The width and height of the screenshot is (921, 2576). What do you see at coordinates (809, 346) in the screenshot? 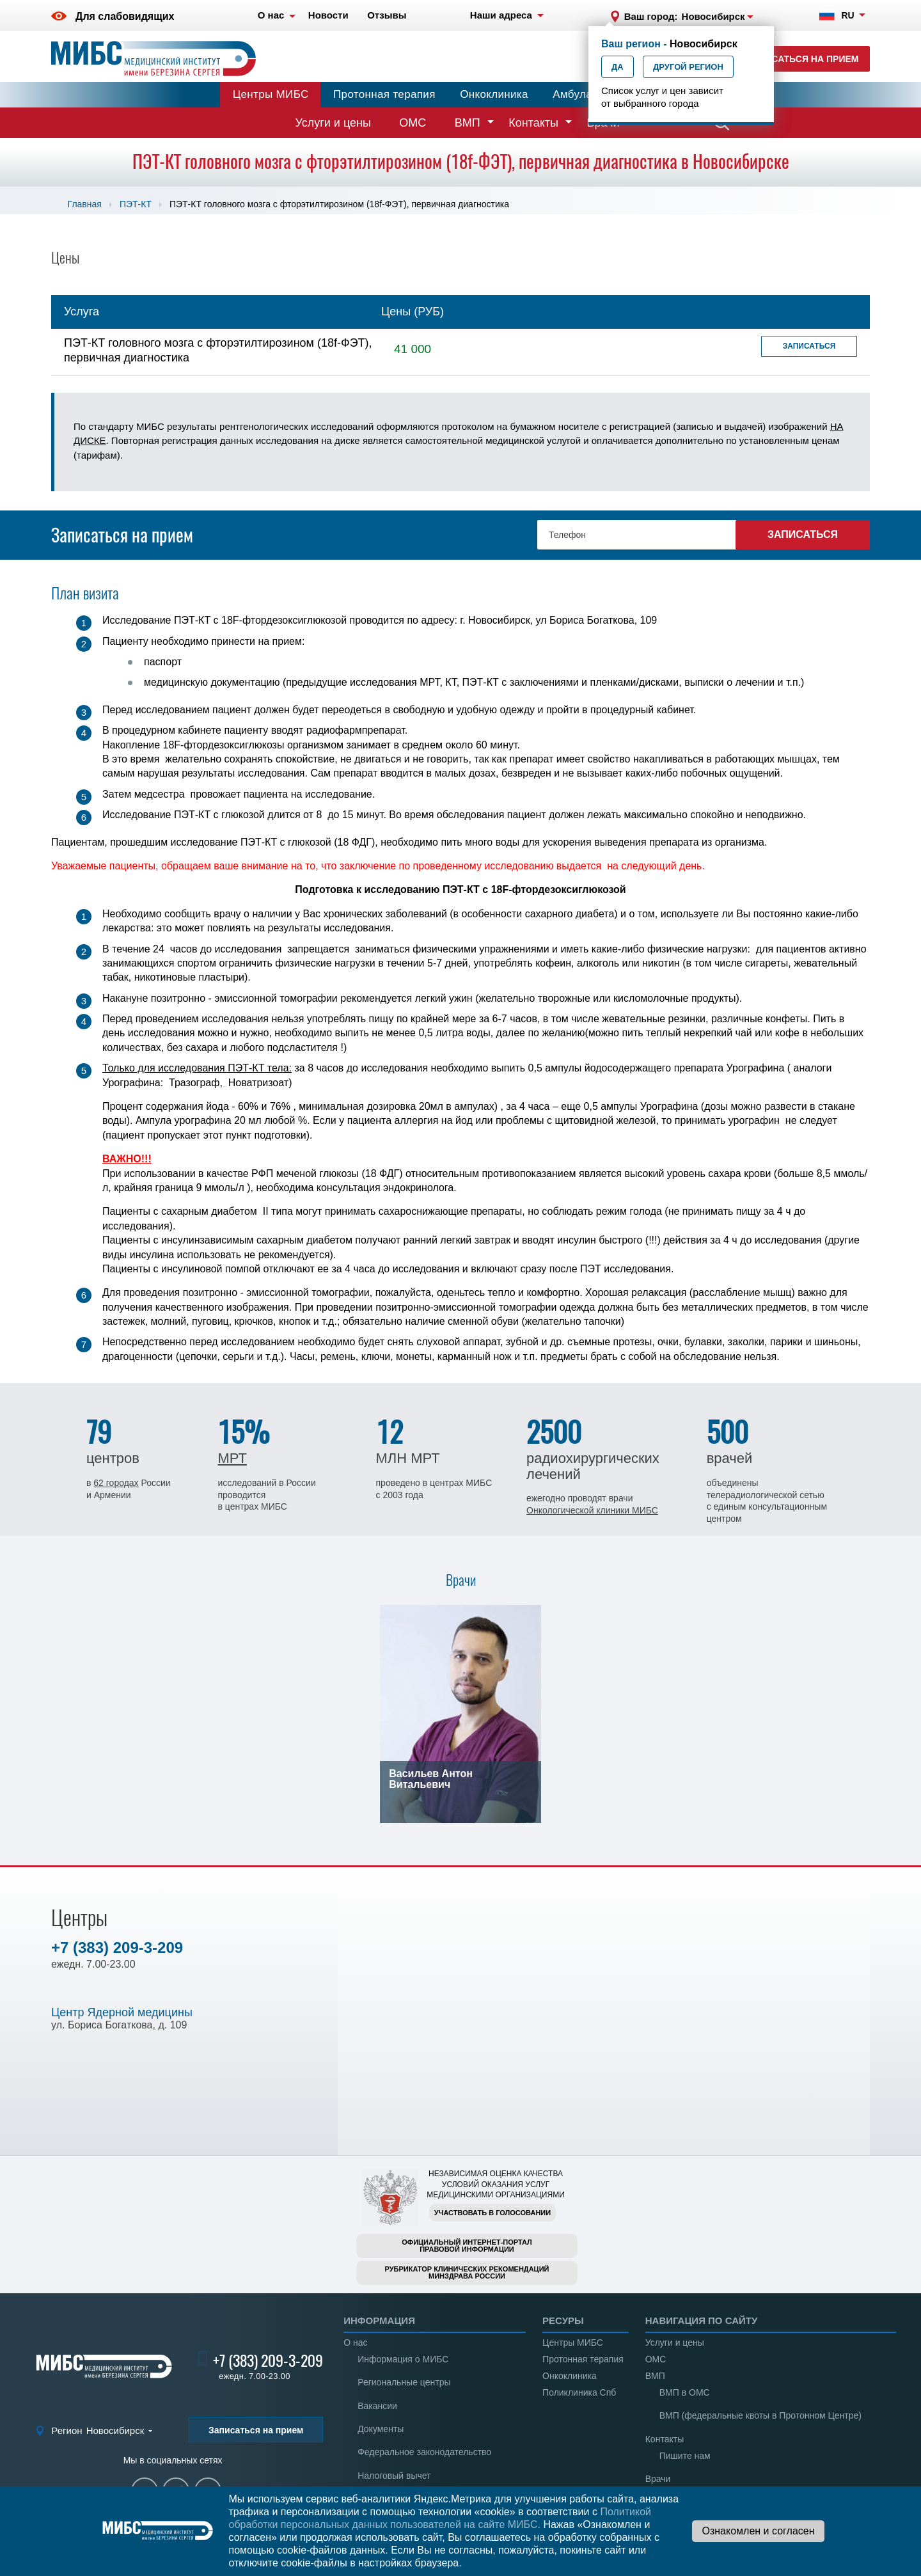
I see `Записаться` at bounding box center [809, 346].